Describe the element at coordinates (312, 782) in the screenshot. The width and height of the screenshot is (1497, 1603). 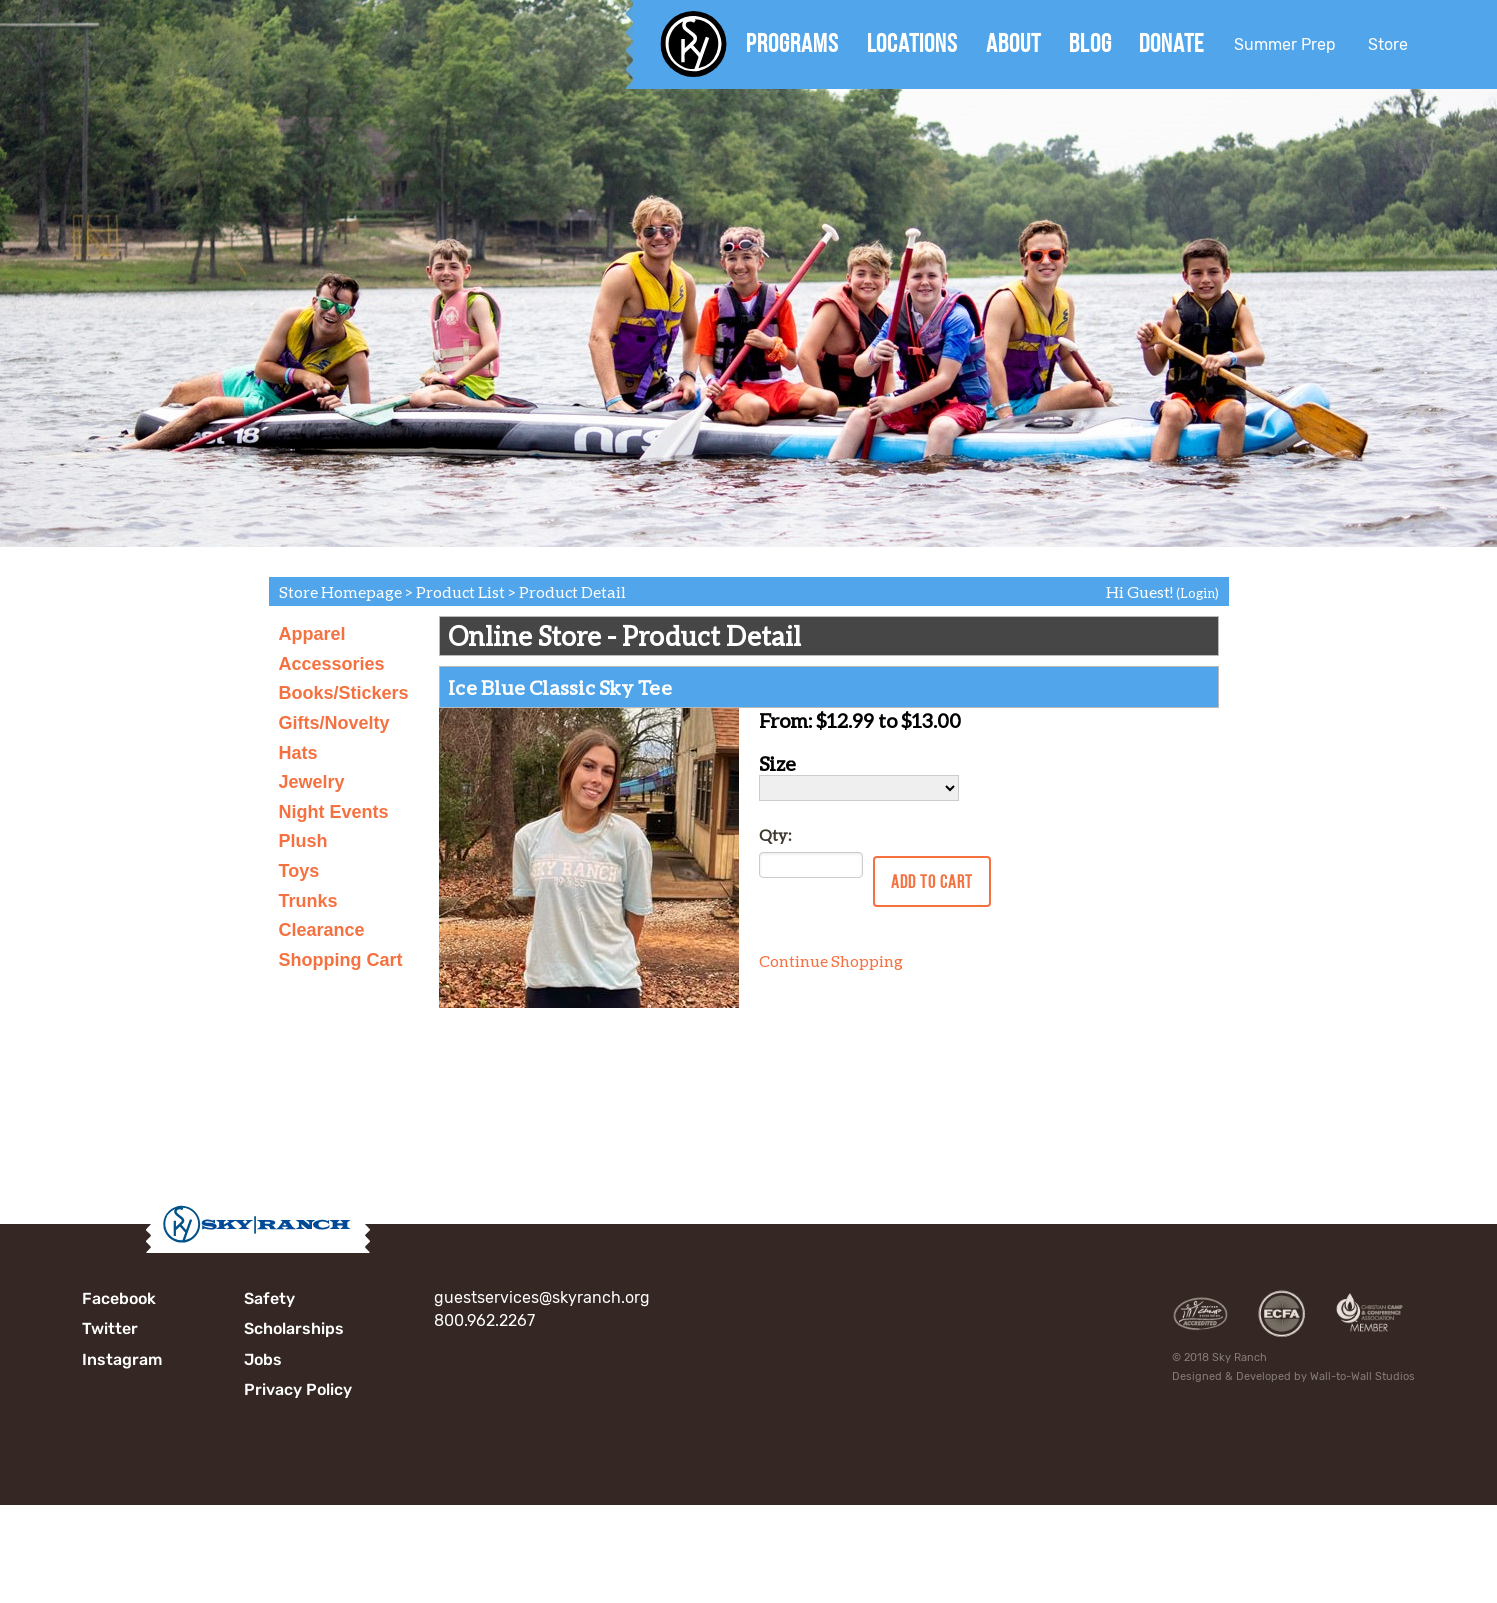
I see `Jewelry` at that location.